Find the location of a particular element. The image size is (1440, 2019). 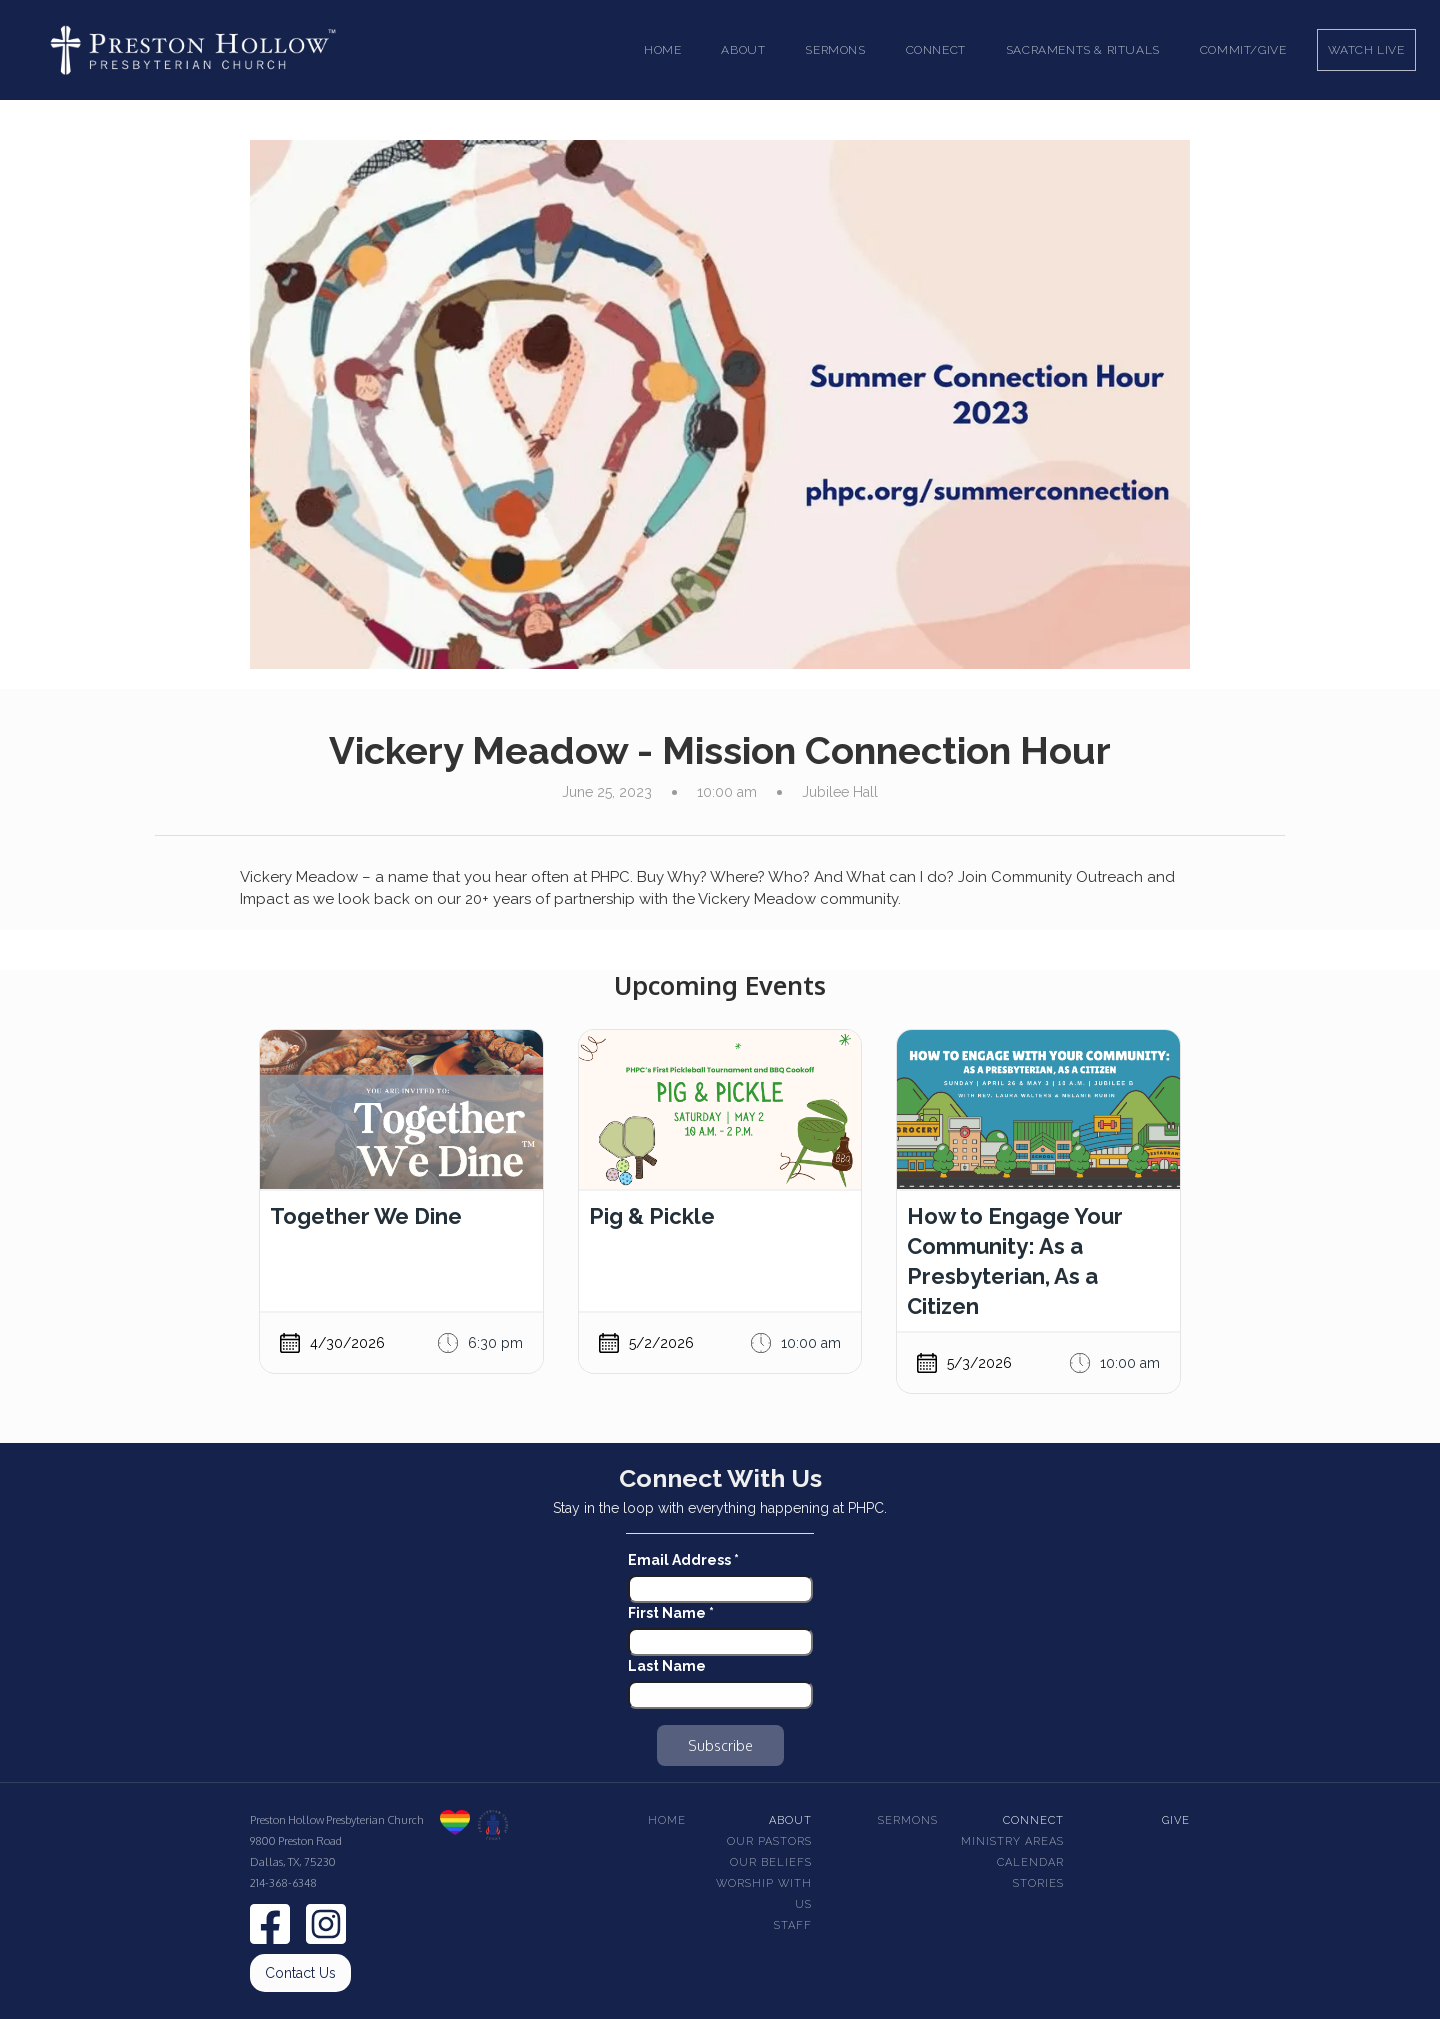

Connect is located at coordinates (1033, 1820).